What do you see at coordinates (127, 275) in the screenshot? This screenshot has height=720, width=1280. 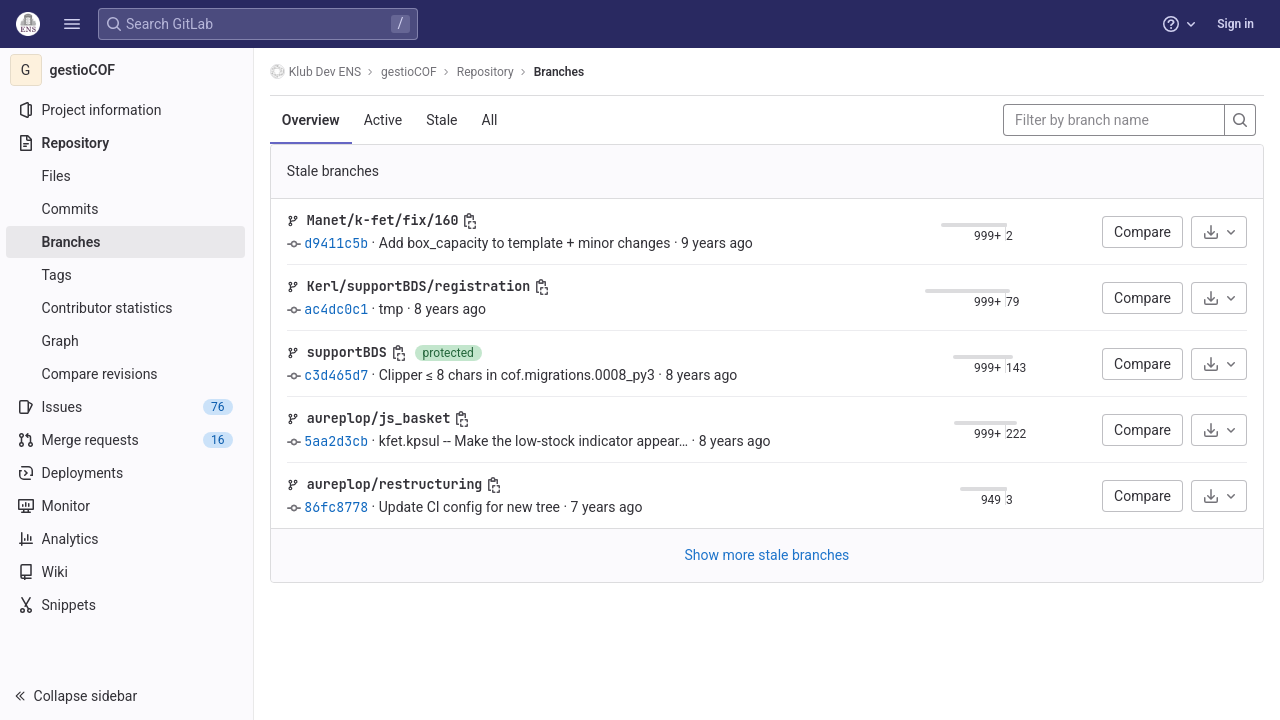 I see `[Tags]` at bounding box center [127, 275].